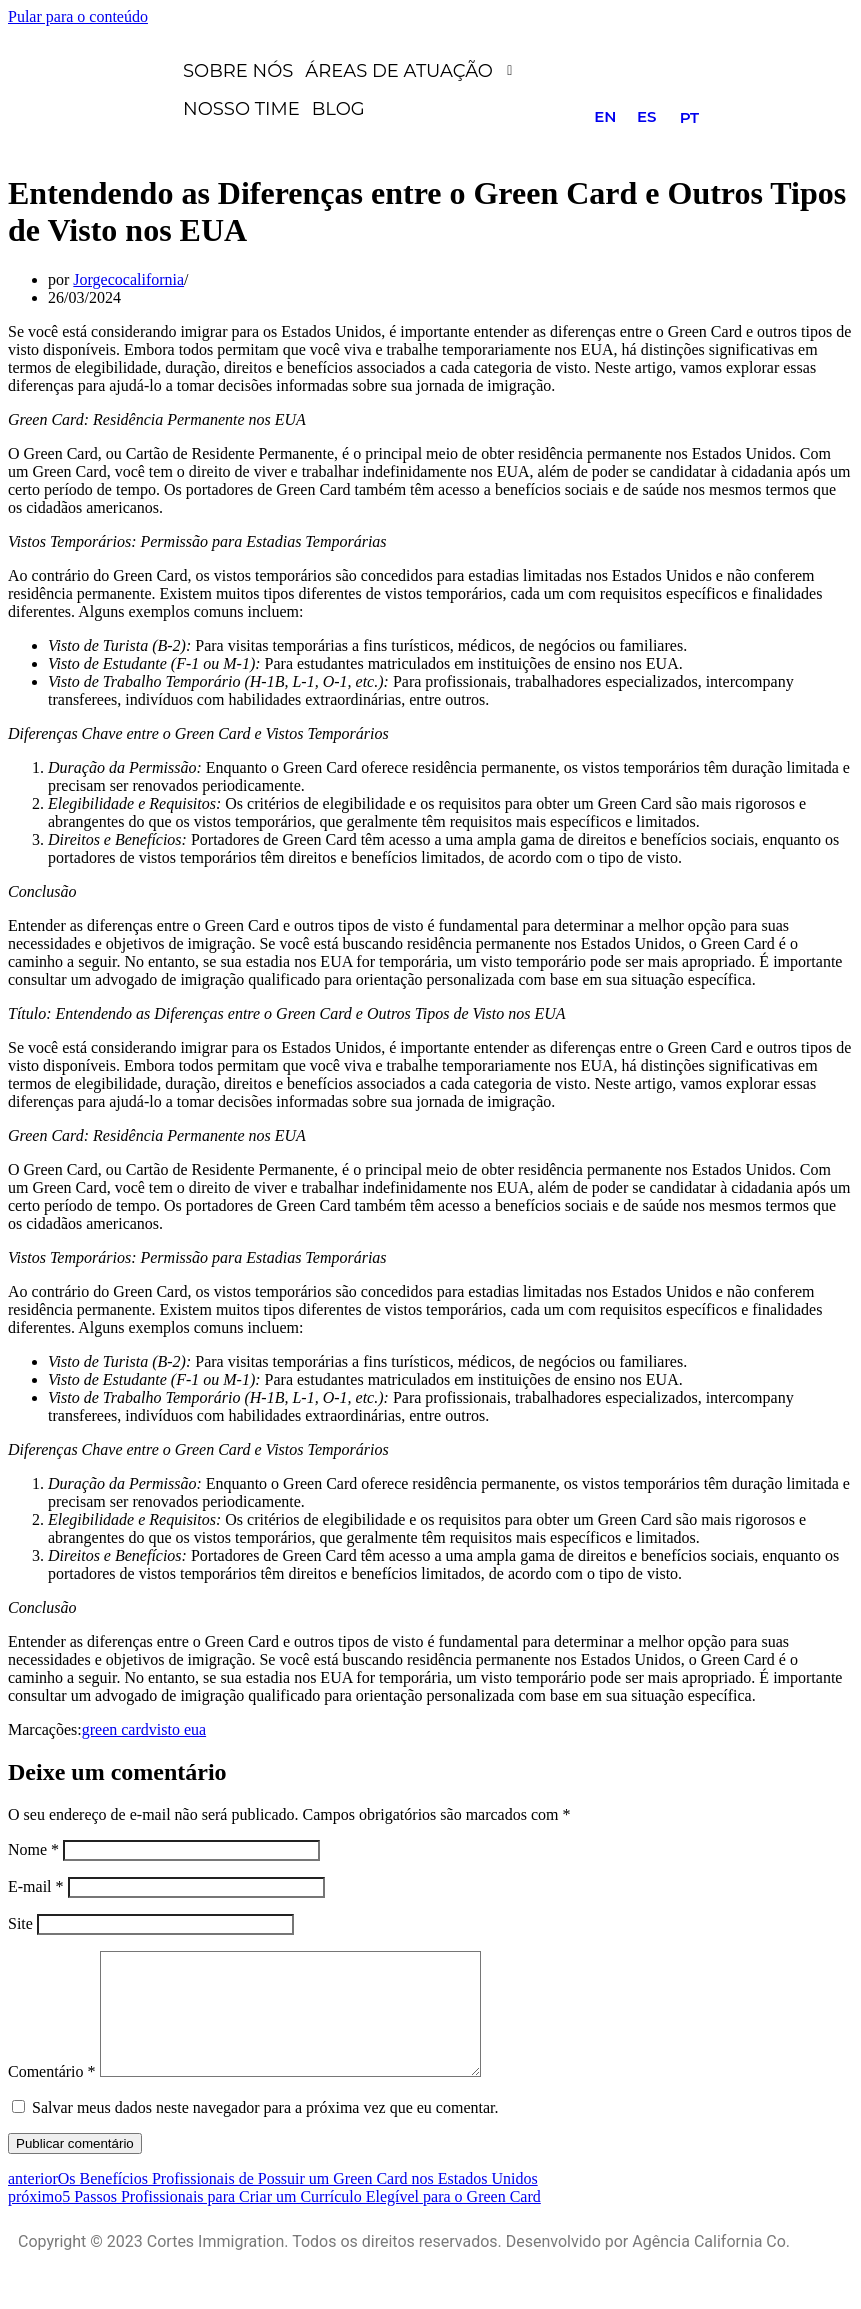 Image resolution: width=861 pixels, height=2309 pixels. I want to click on PT, so click(689, 117).